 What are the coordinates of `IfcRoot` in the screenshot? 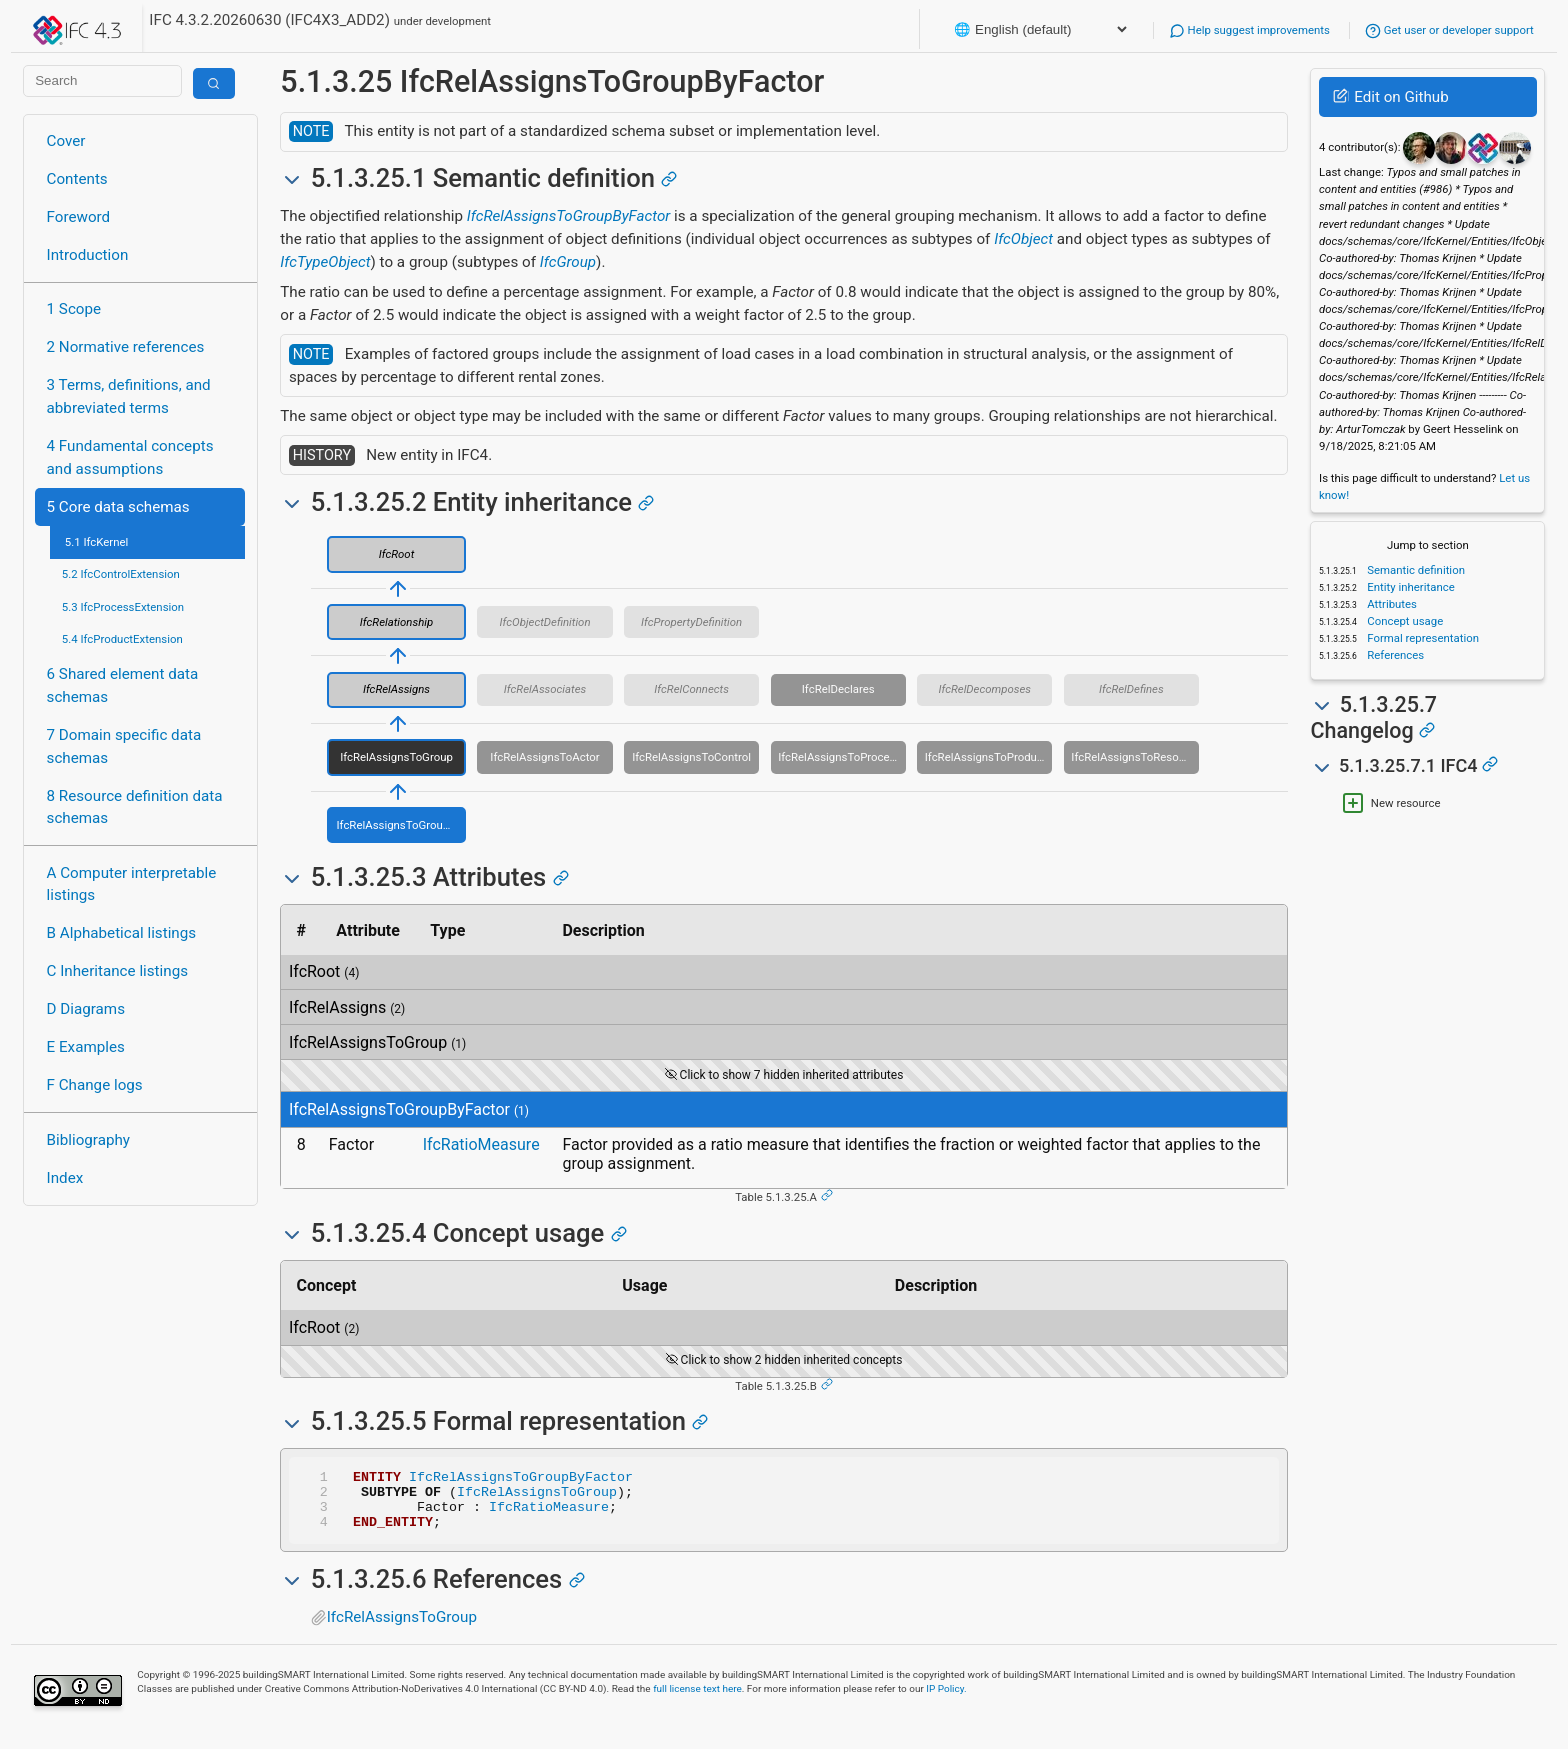 It's located at (397, 554).